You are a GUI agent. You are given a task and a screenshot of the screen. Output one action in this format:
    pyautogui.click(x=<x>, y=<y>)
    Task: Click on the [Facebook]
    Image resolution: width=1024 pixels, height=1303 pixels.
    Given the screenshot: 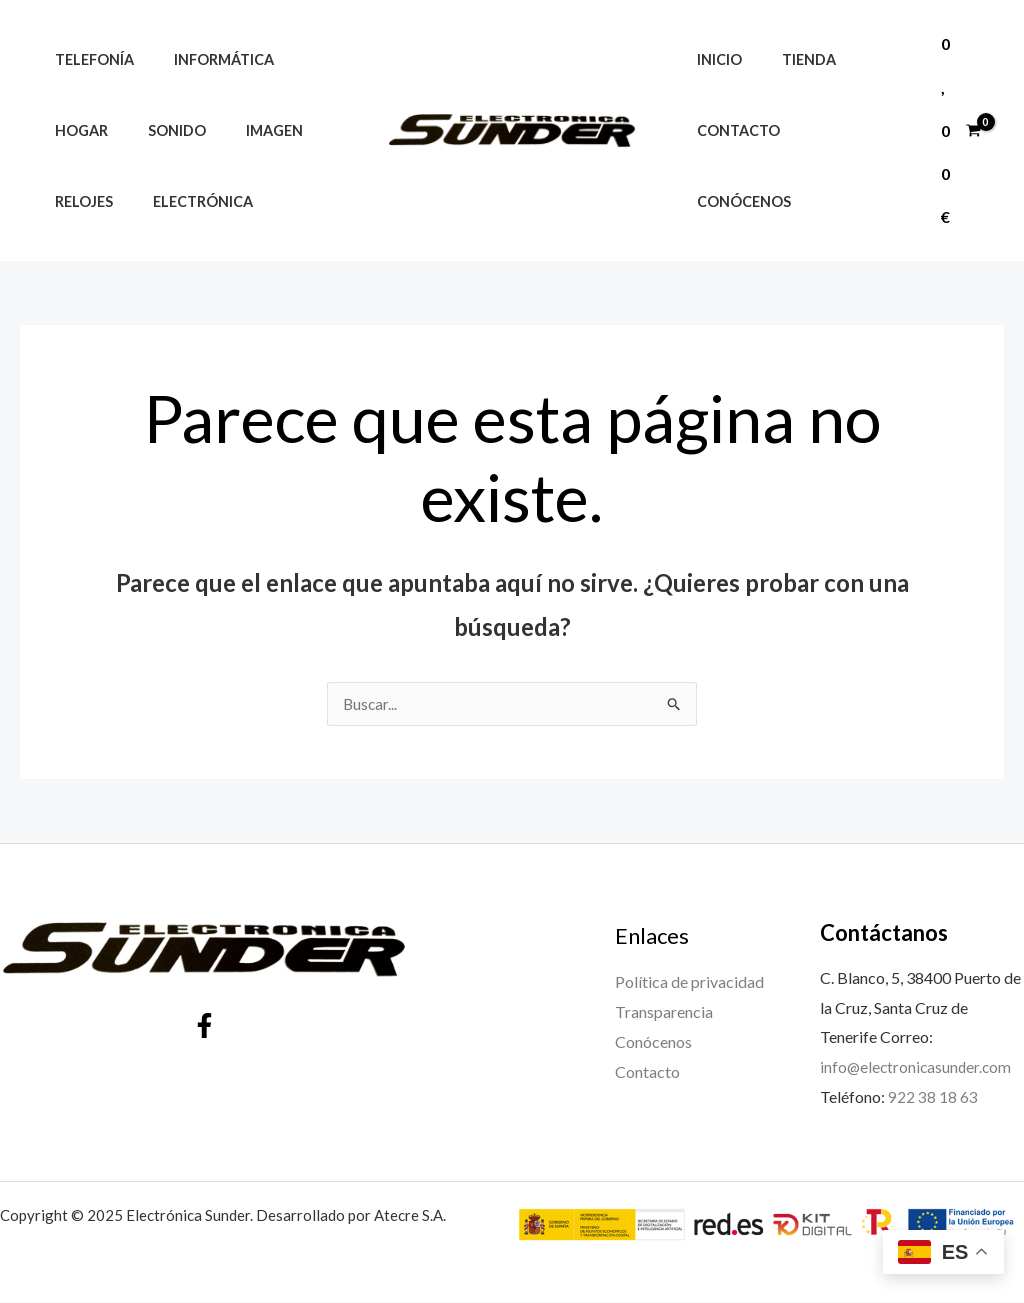 What is the action you would take?
    pyautogui.click(x=204, y=1026)
    